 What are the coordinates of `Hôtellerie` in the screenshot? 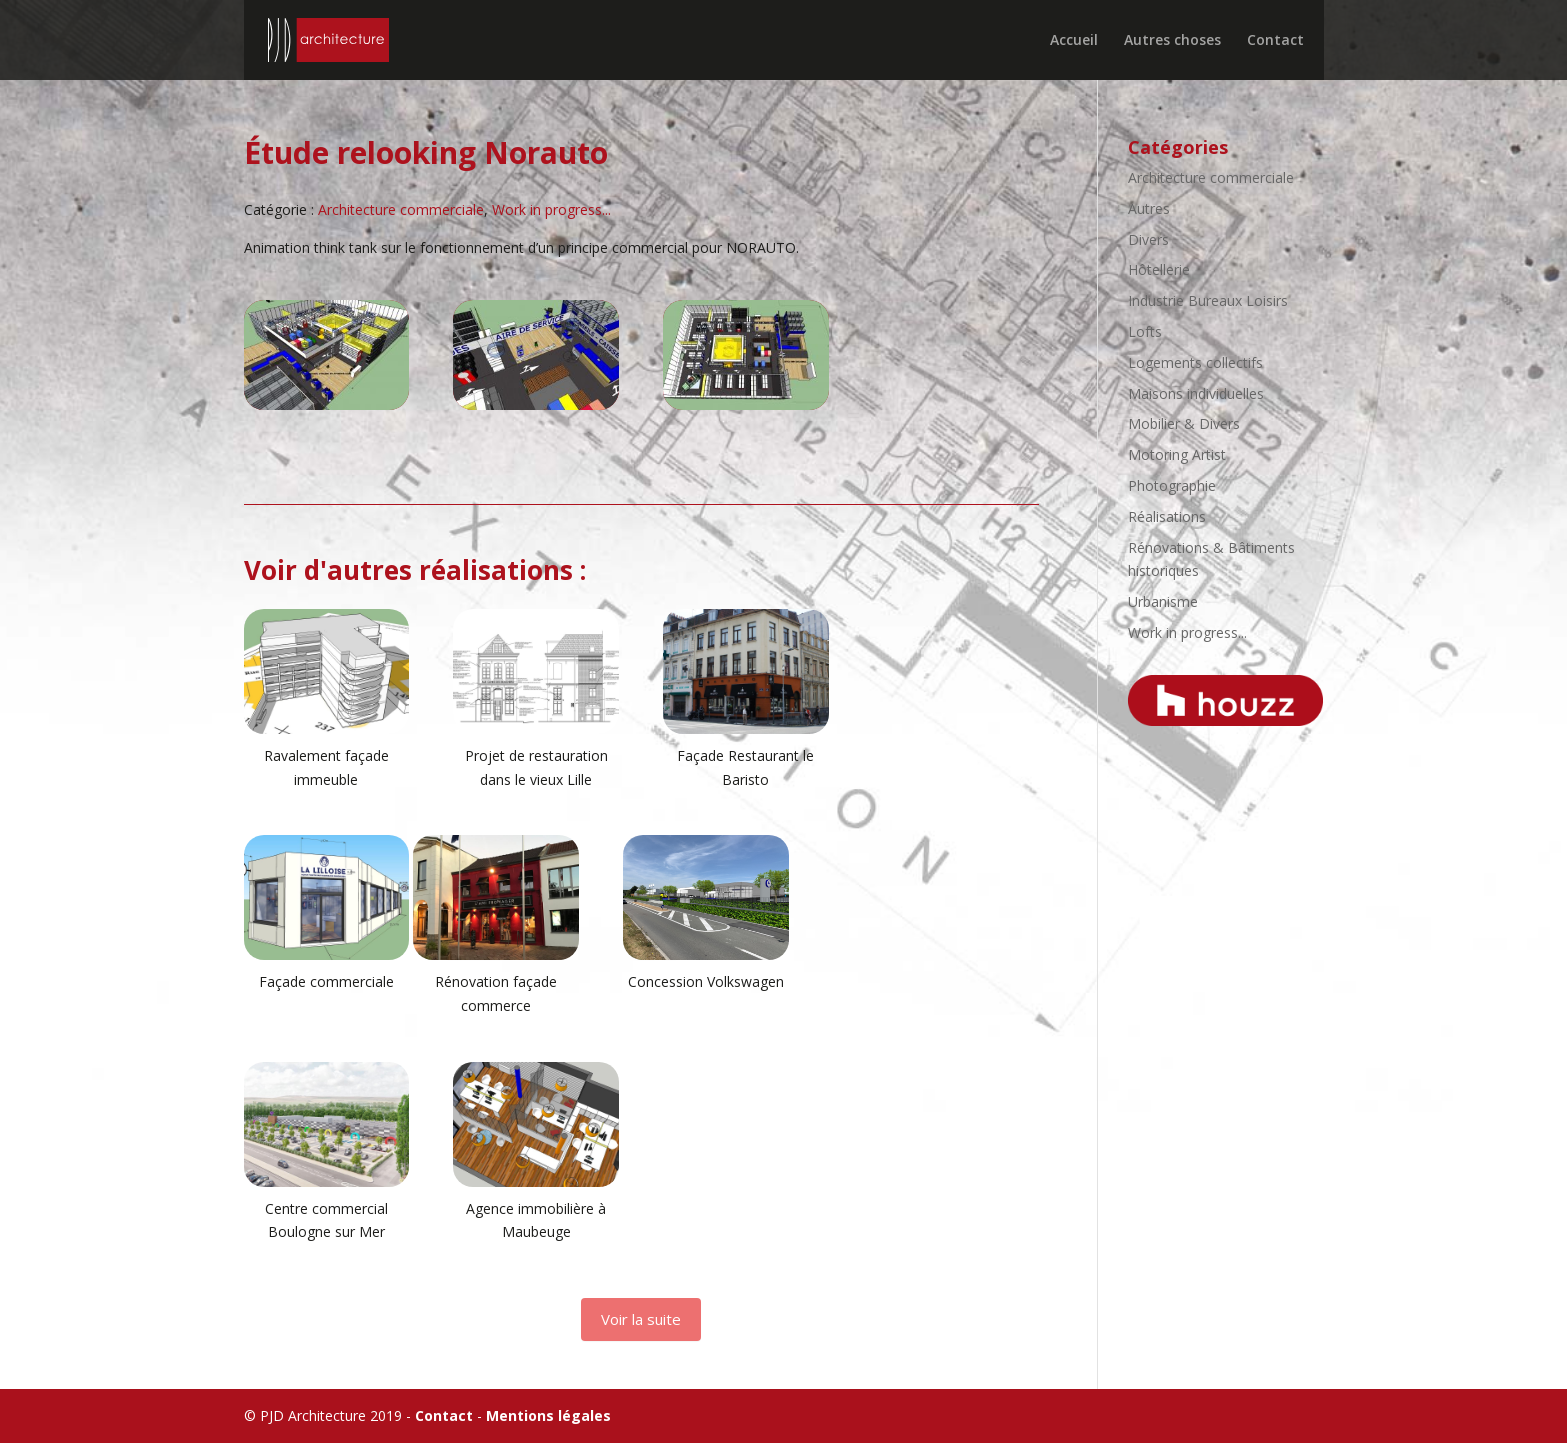 It's located at (1159, 269).